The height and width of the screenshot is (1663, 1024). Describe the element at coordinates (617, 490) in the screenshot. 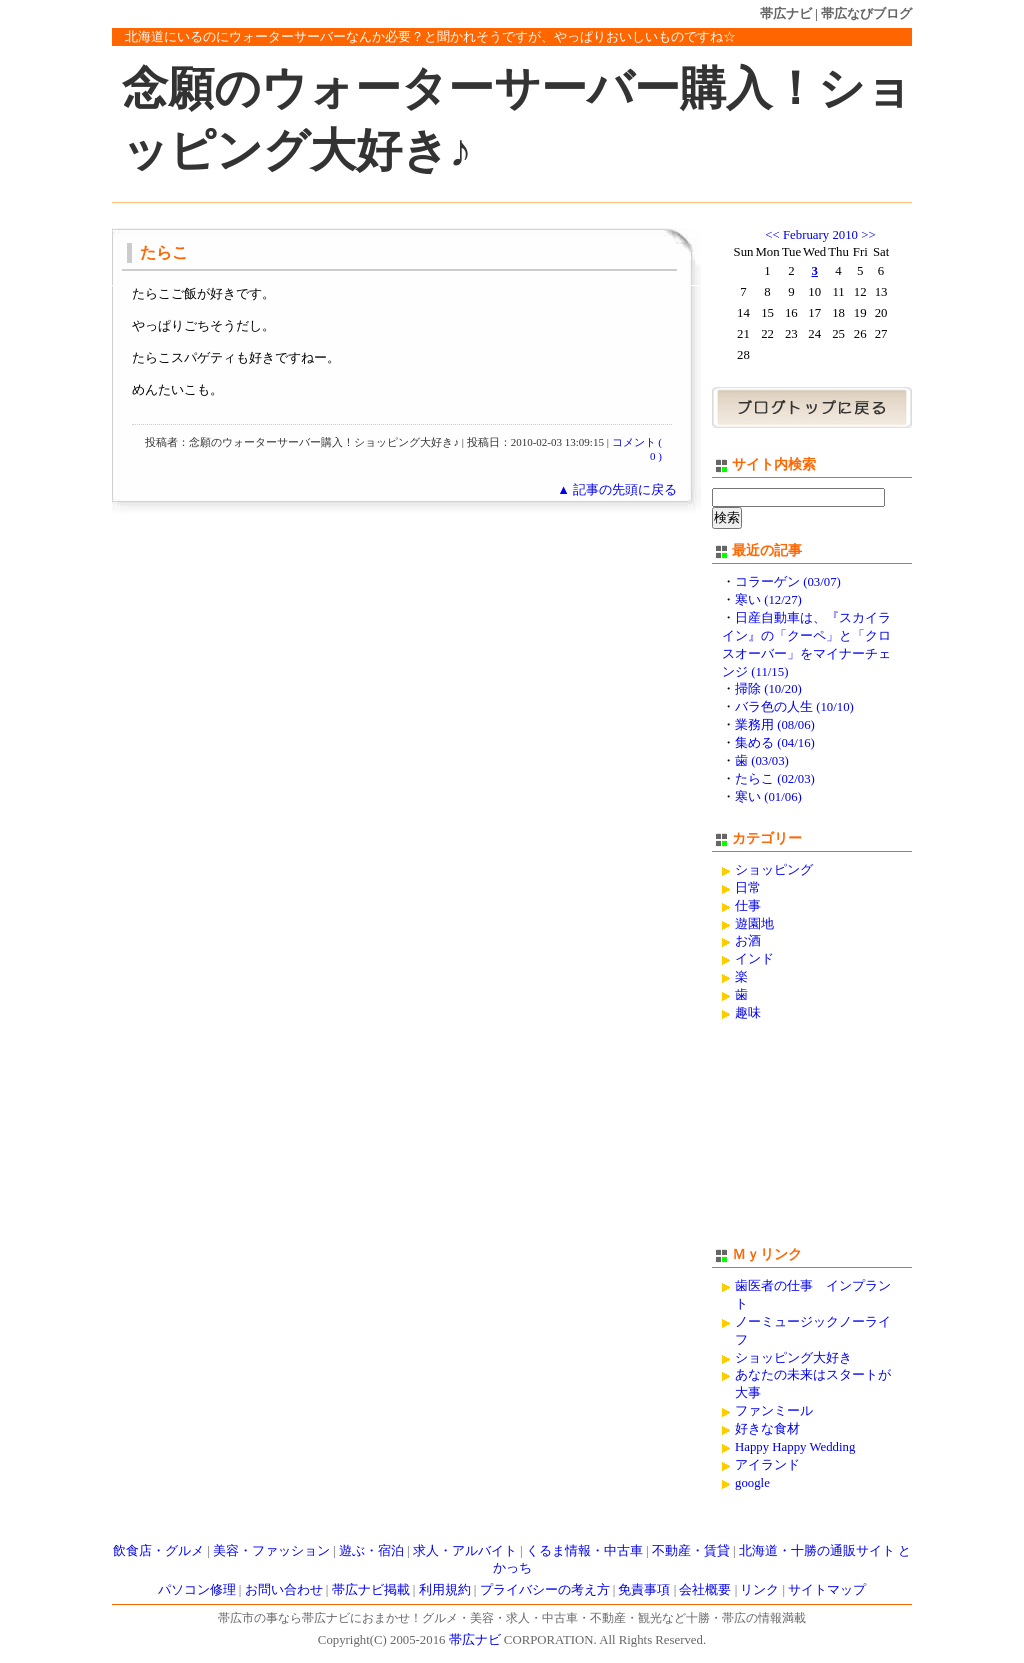

I see `▲ 記事の先頭に戻る` at that location.